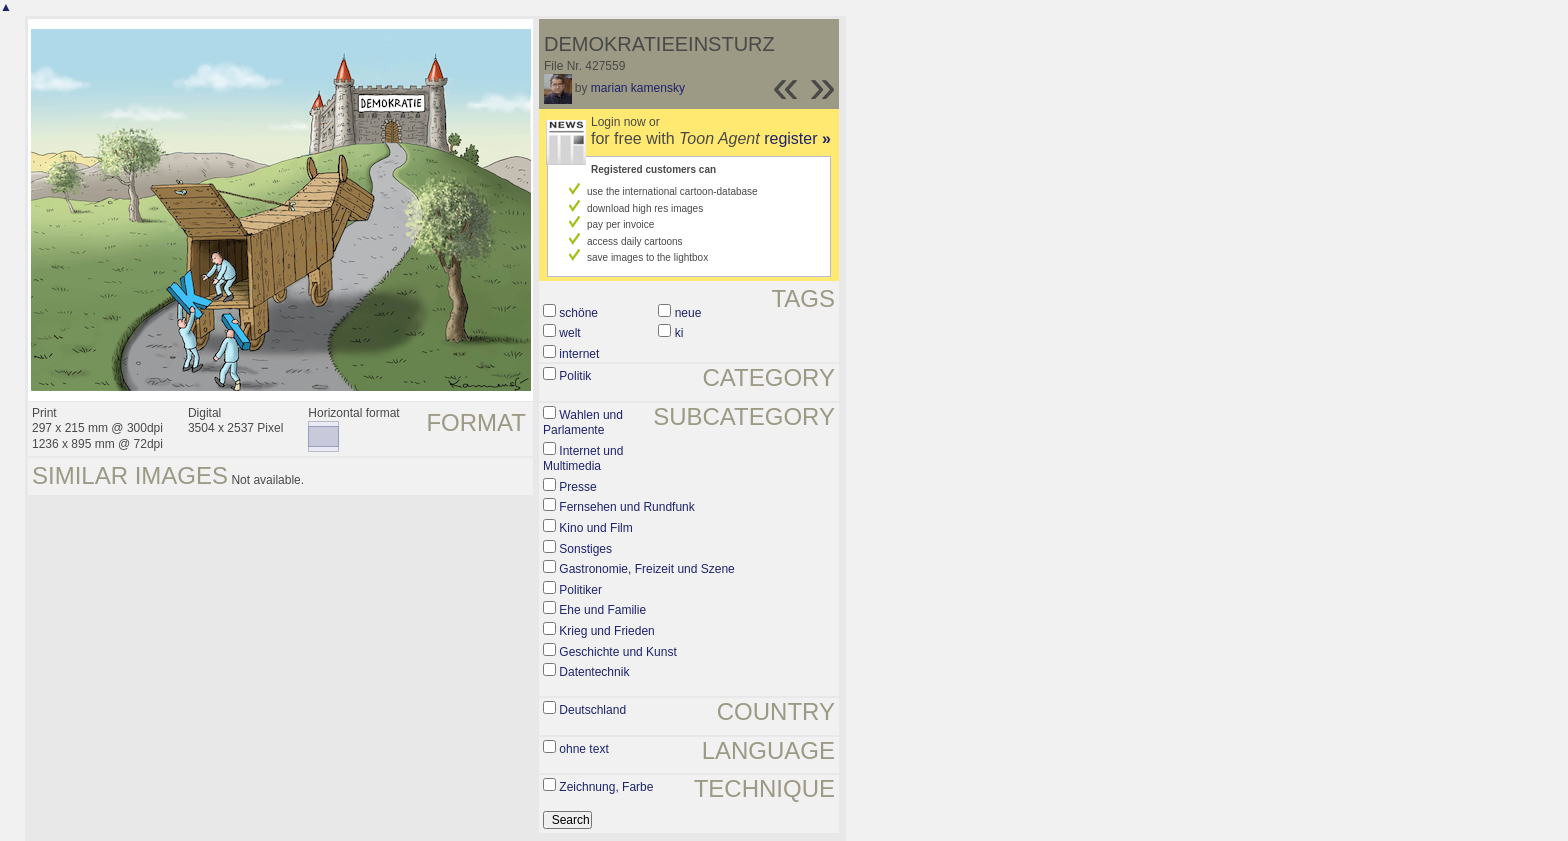 The height and width of the screenshot is (841, 1568). Describe the element at coordinates (606, 787) in the screenshot. I see `Zeichnung, Farbe` at that location.